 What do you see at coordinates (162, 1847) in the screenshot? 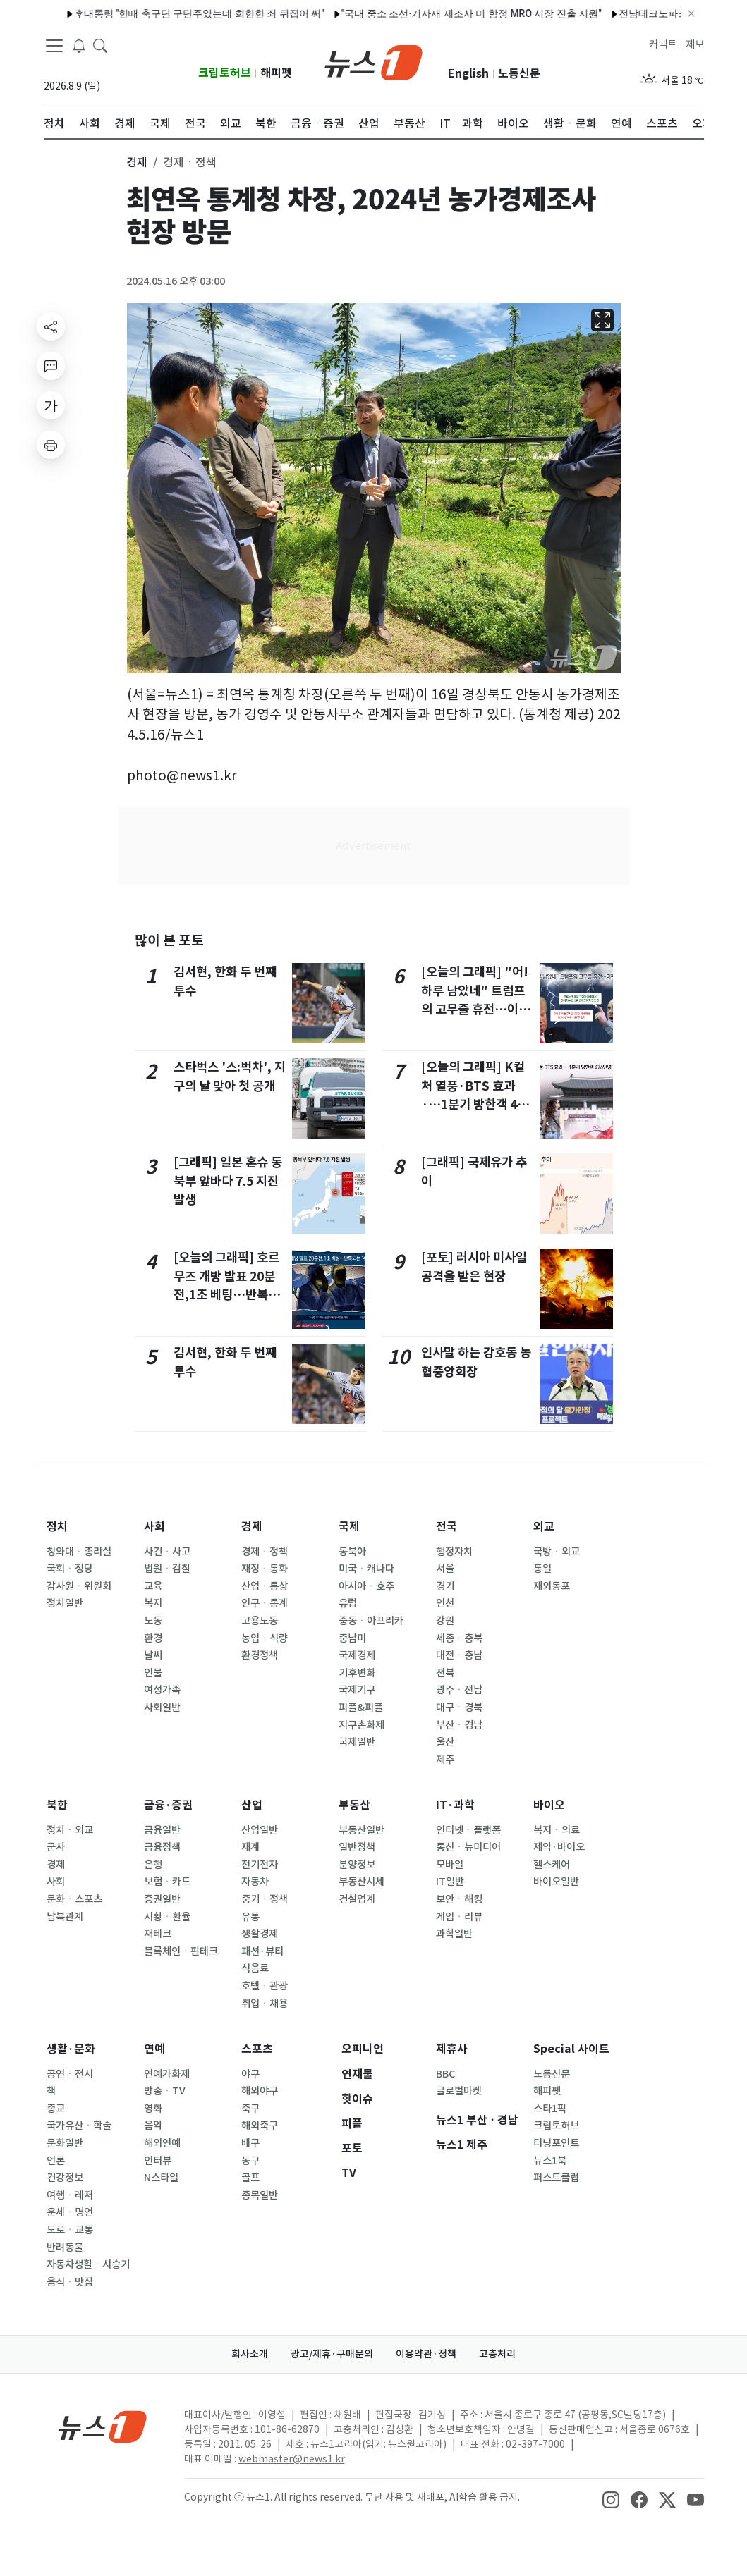
I see `금융정책` at bounding box center [162, 1847].